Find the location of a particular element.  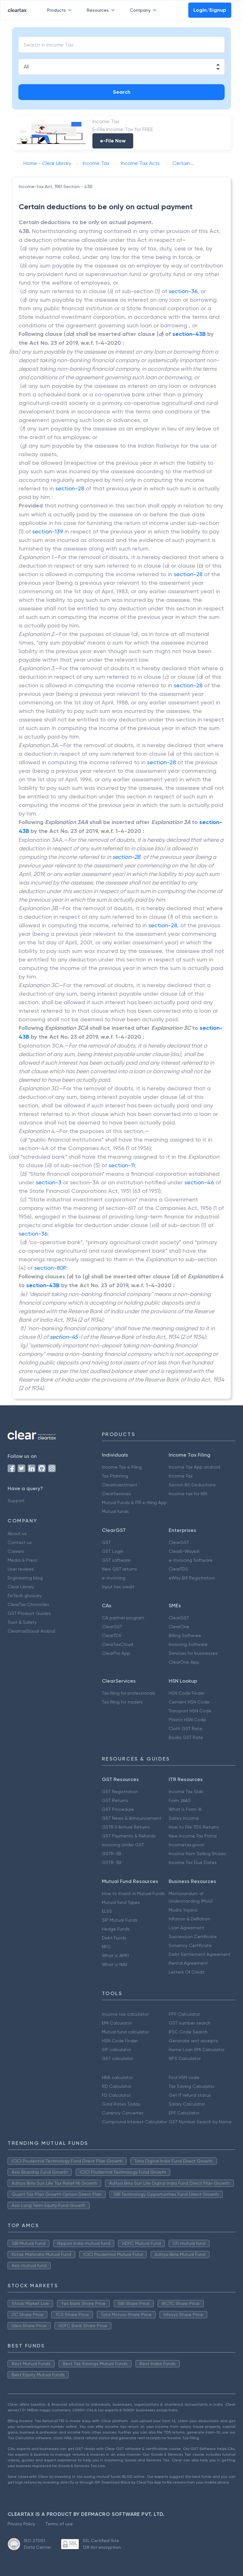

Mutual fund calculator is located at coordinates (125, 2031).